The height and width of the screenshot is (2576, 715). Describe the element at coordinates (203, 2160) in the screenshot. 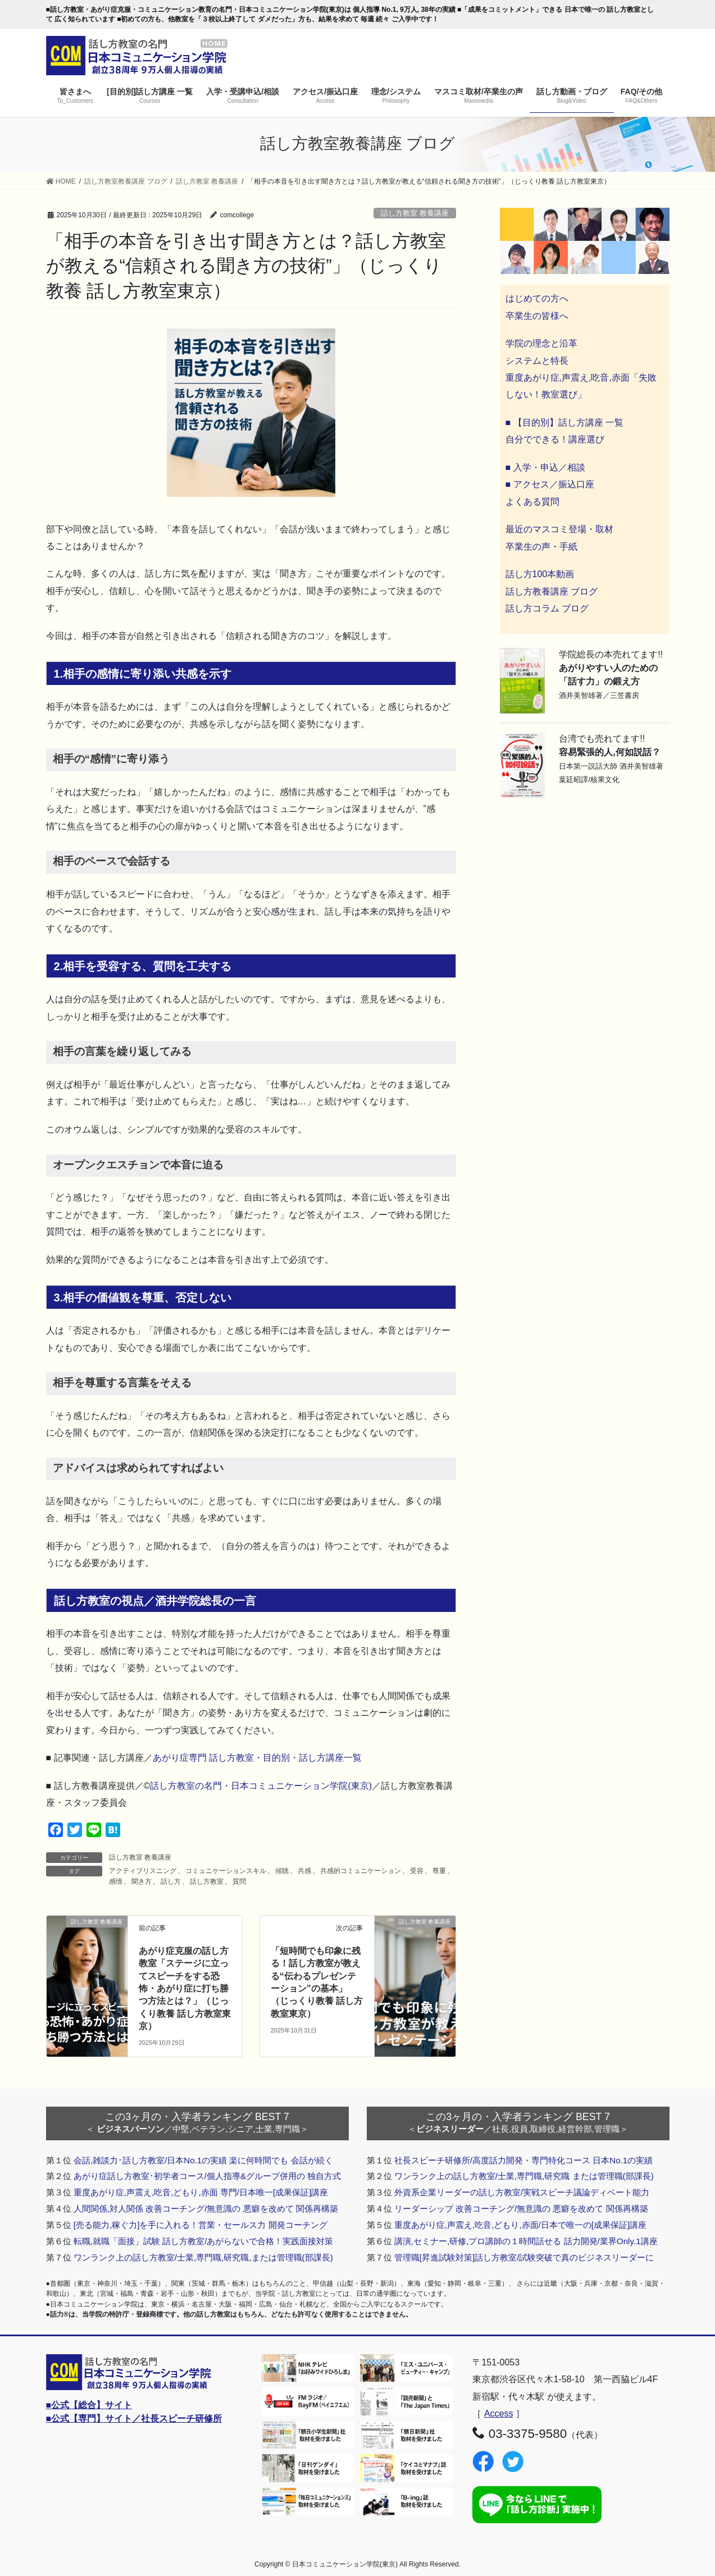

I see `会話,雑談力･話し方教室/日本No.1の実績 楽に何時間でも 会話が続く` at that location.